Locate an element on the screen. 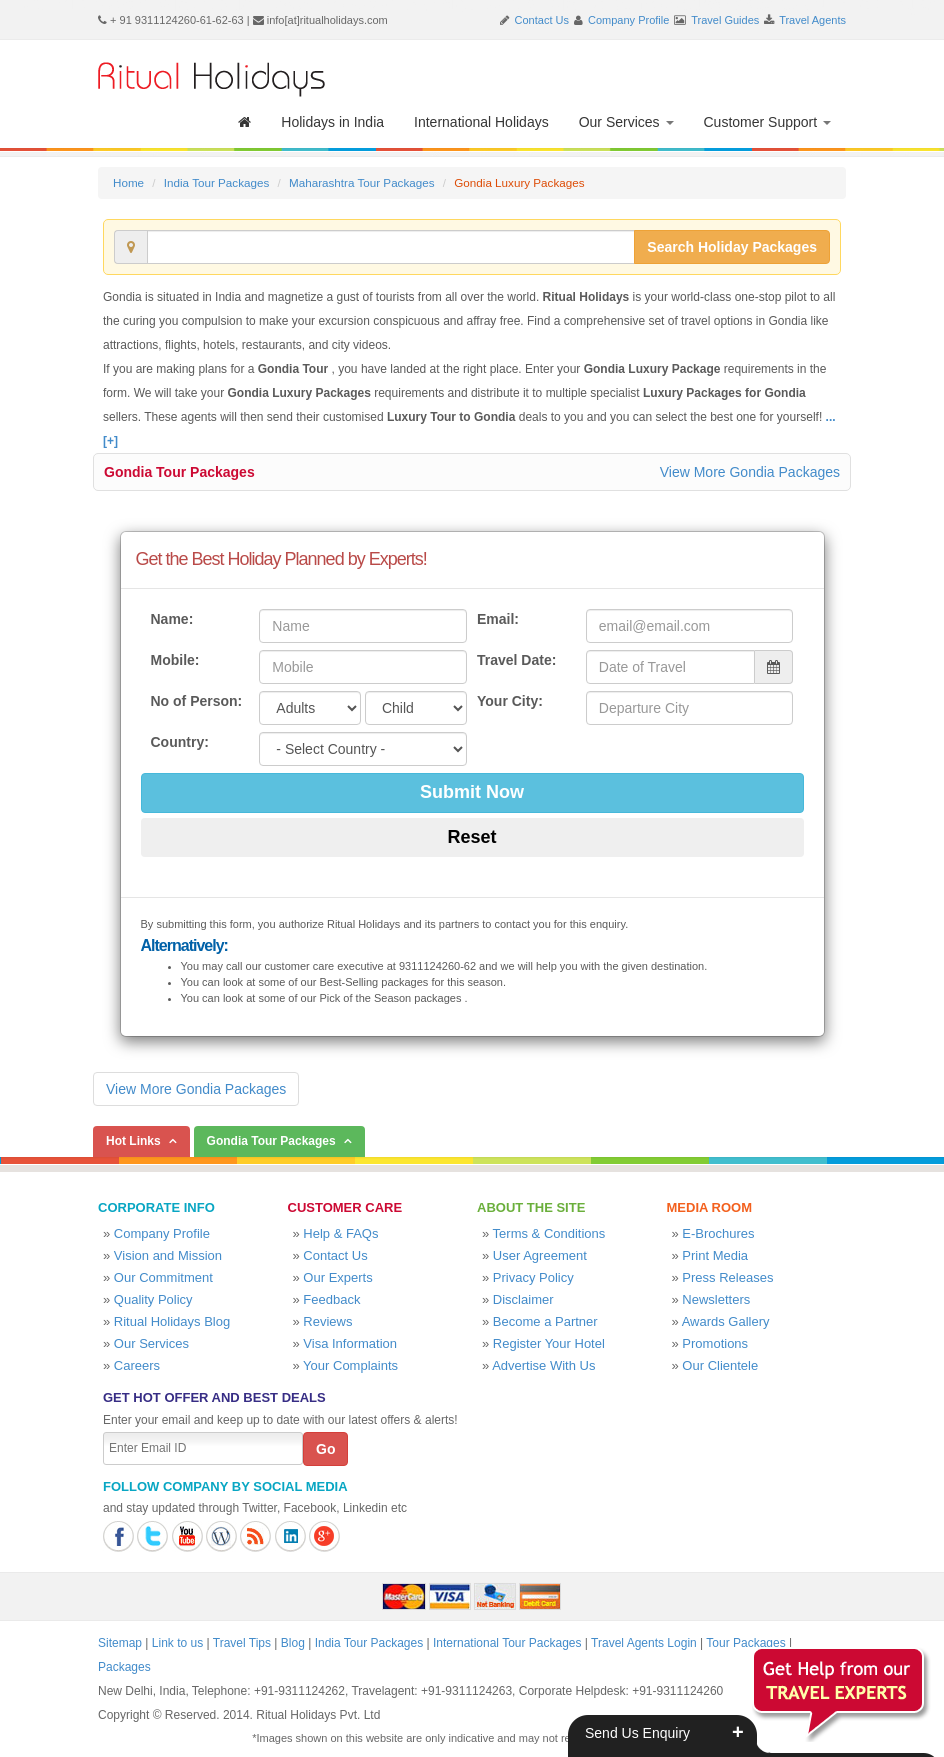  Tour Packages is located at coordinates (745, 1643).